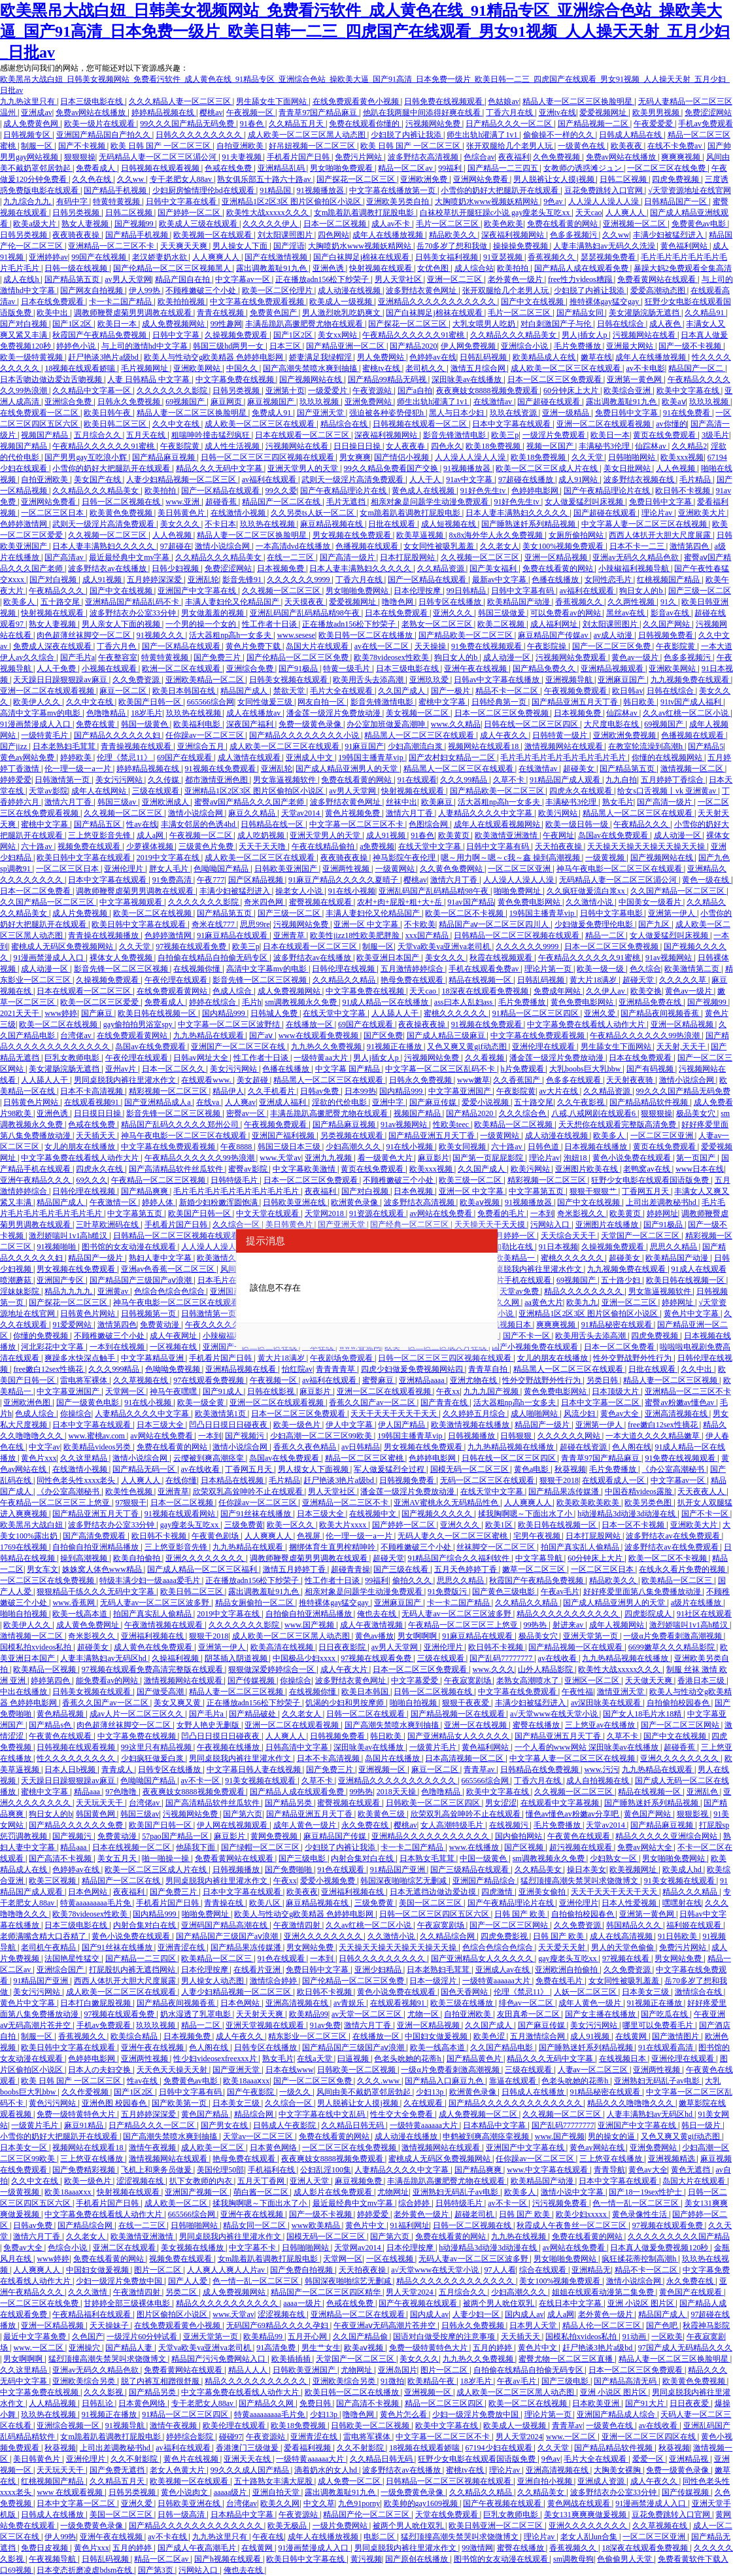 Image resolution: width=733 pixels, height=2576 pixels. Describe the element at coordinates (648, 1613) in the screenshot. I see `四虎影院成人` at that location.